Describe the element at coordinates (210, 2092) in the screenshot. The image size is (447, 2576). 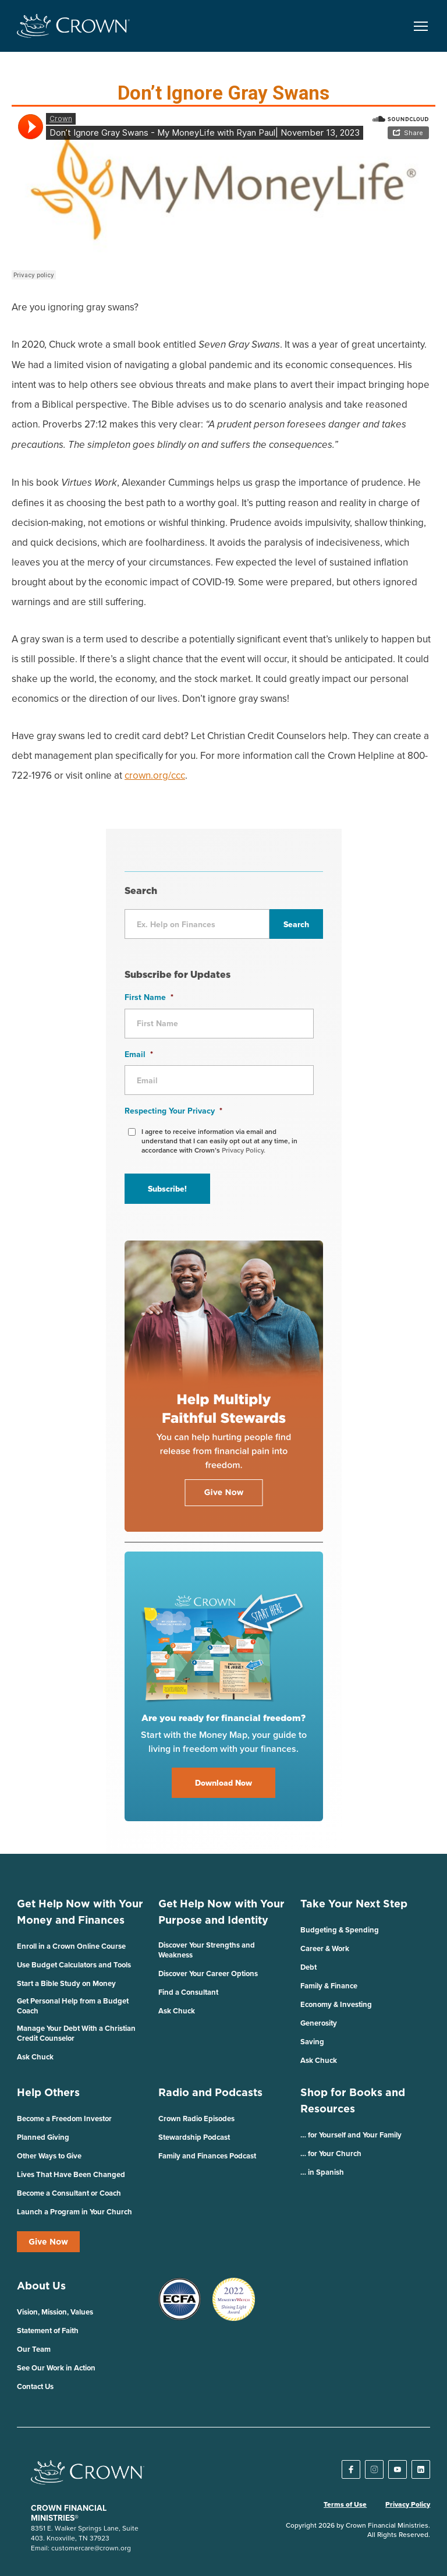
I see `Radio and Podcasts` at that location.